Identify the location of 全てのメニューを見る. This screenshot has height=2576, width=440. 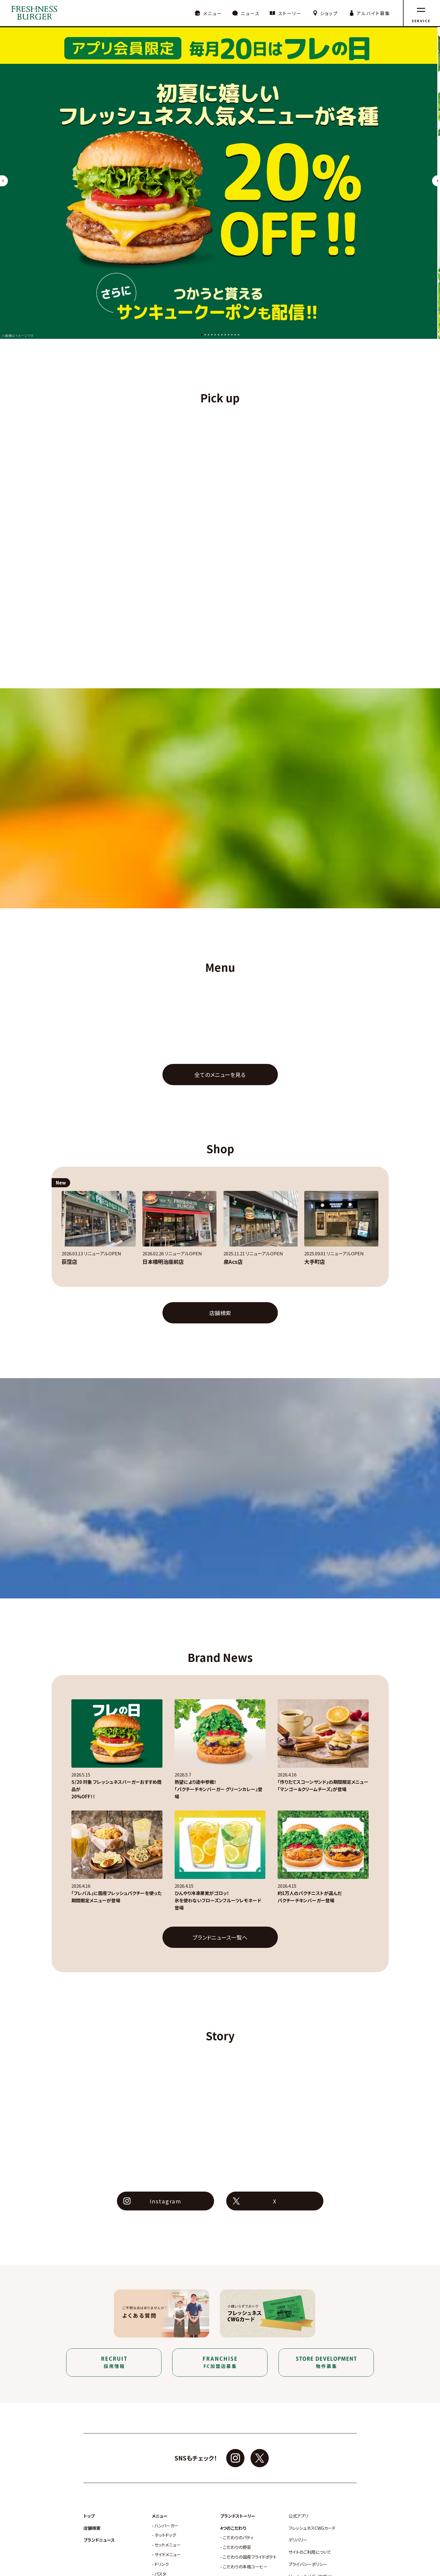
(220, 1074).